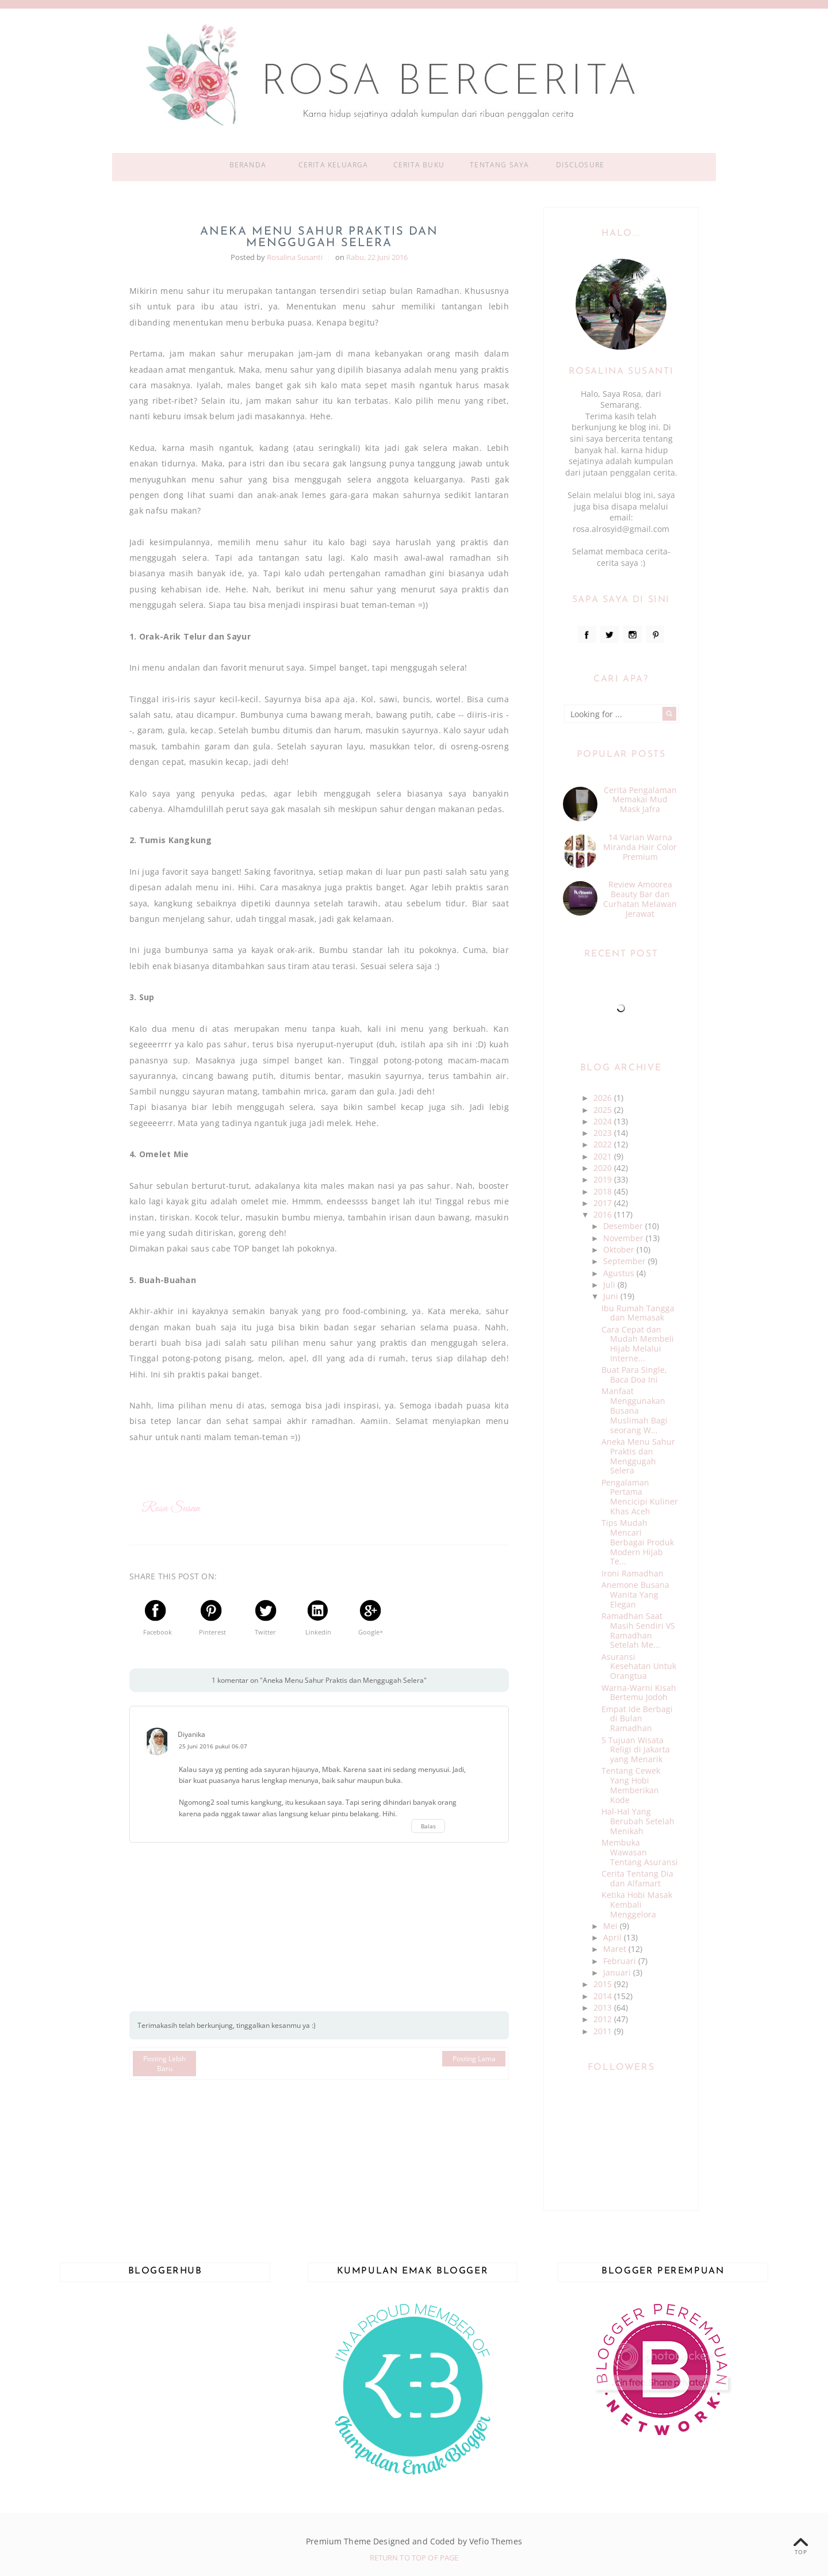 Image resolution: width=828 pixels, height=2576 pixels. I want to click on Hal-Hal Yang Berubah Setelah Menikah, so click(637, 1821).